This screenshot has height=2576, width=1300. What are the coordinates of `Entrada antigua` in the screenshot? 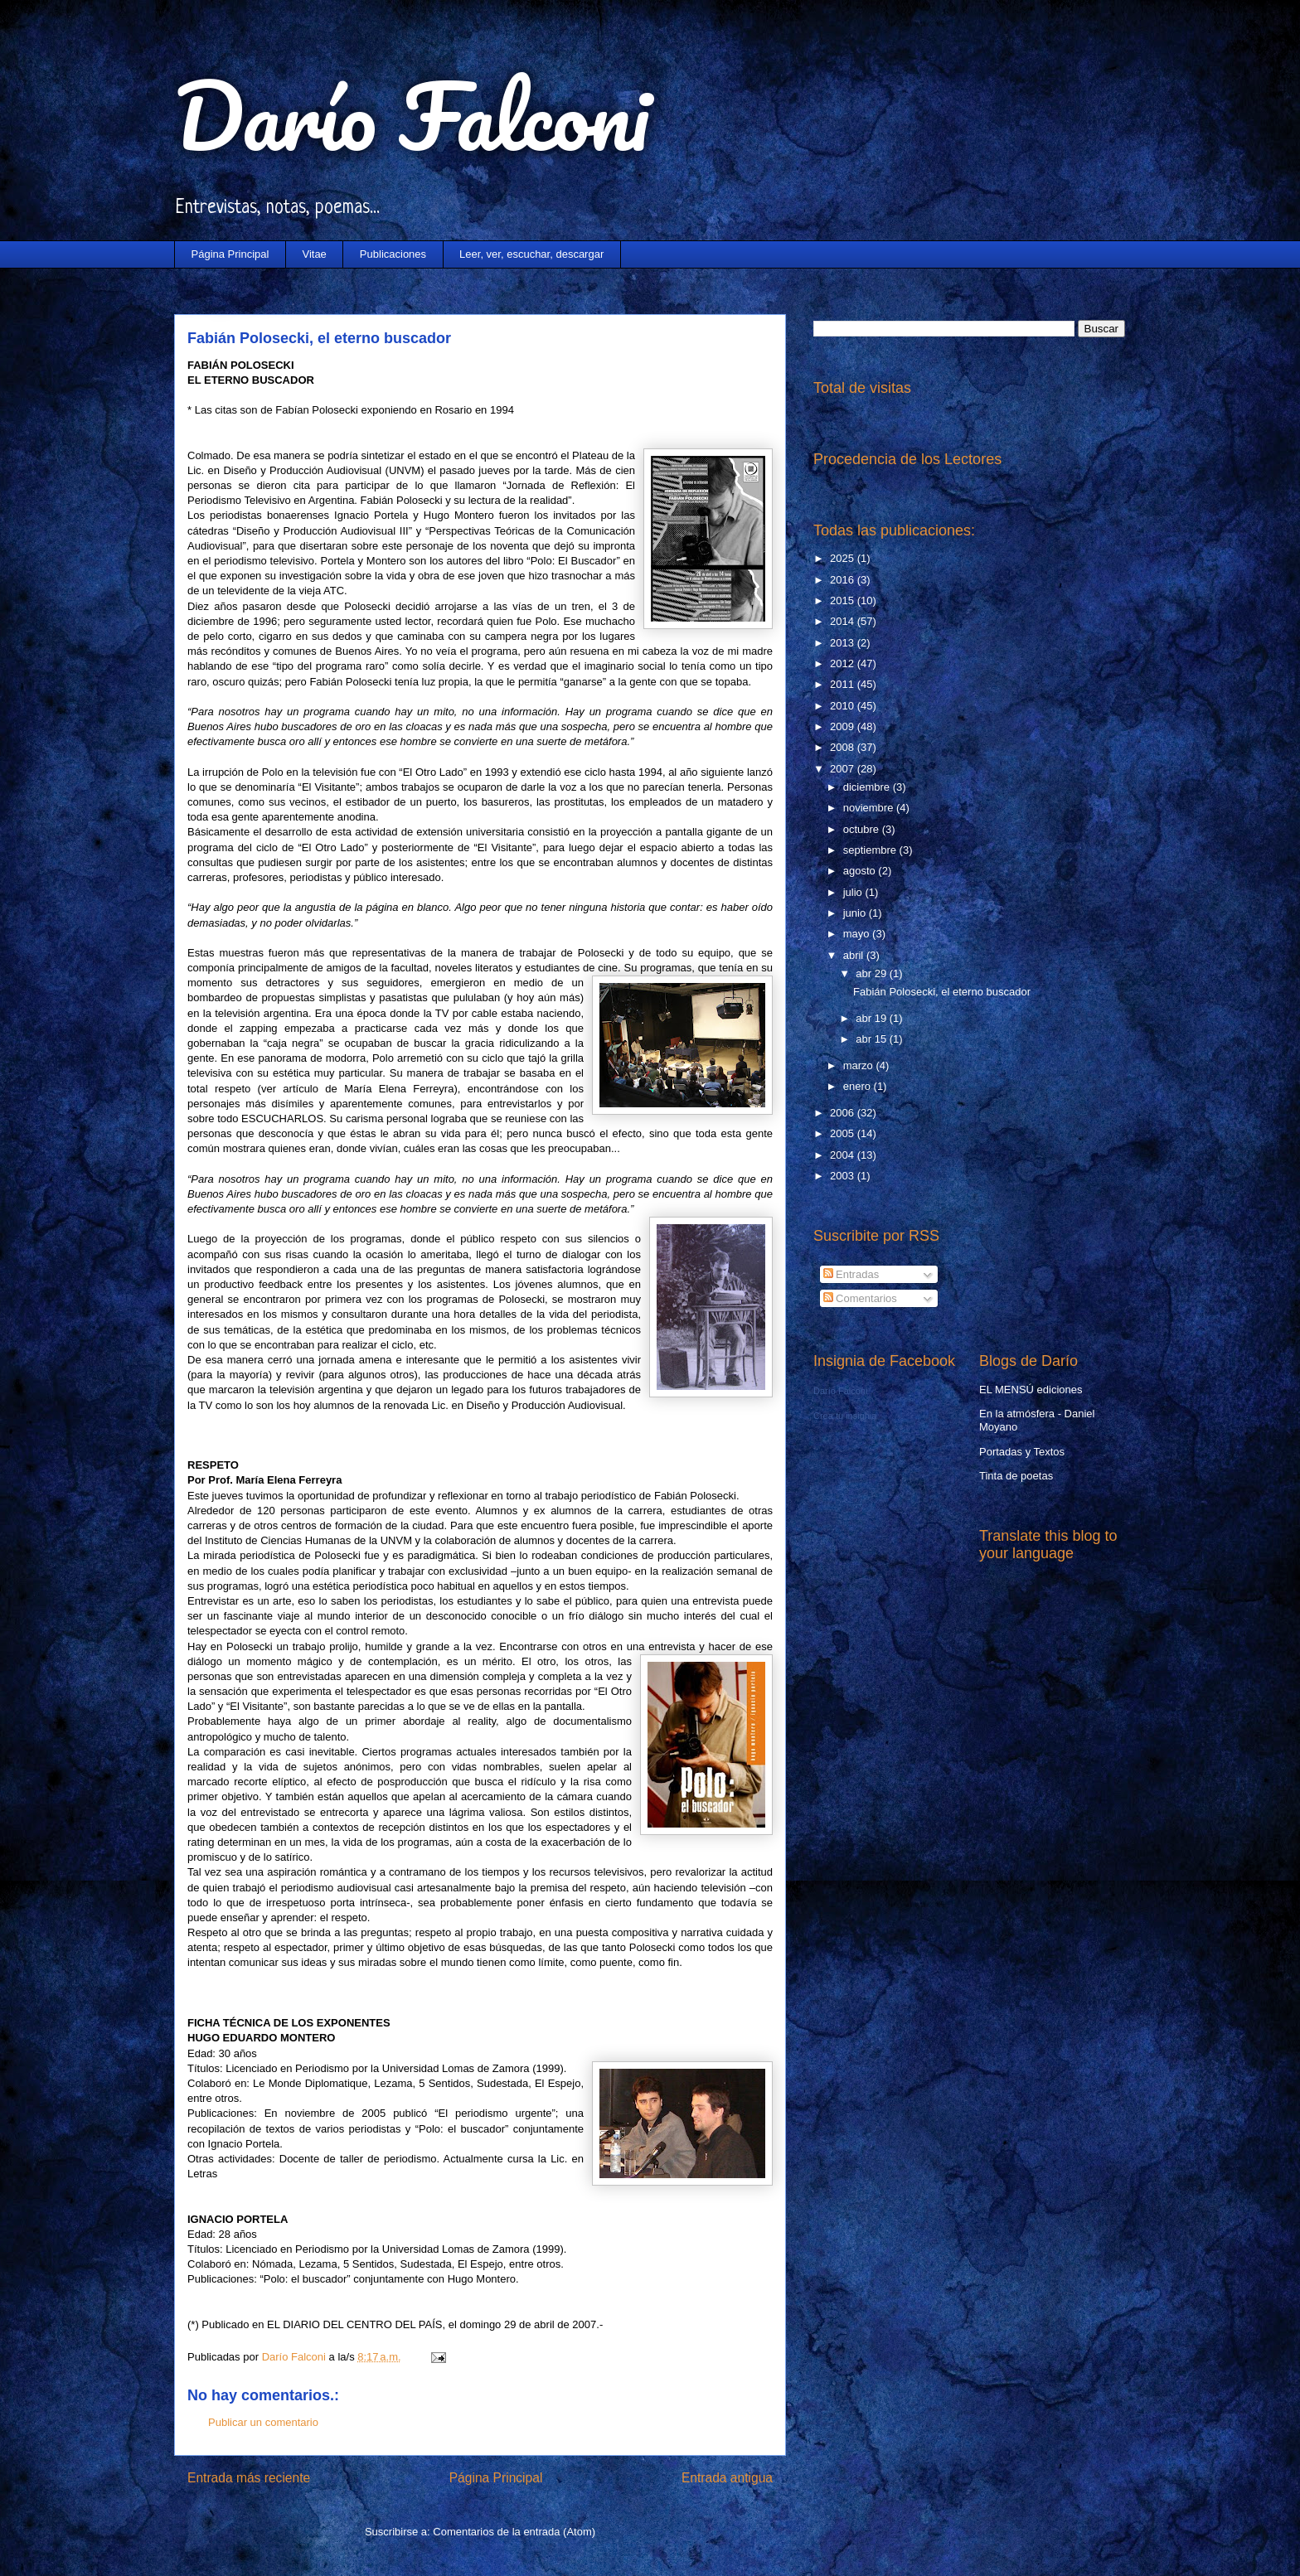 It's located at (727, 2478).